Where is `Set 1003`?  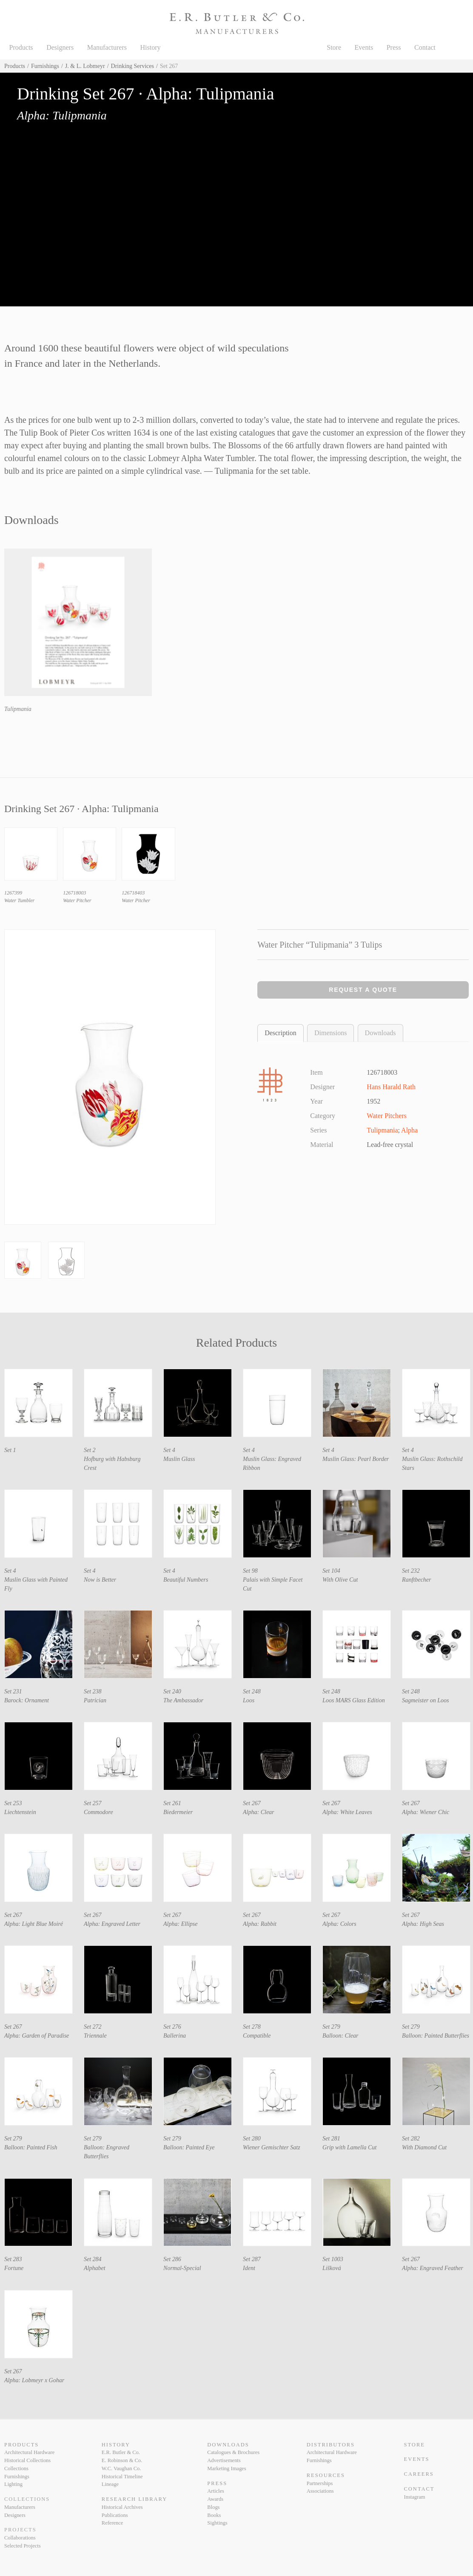
Set 1003 is located at coordinates (332, 2259).